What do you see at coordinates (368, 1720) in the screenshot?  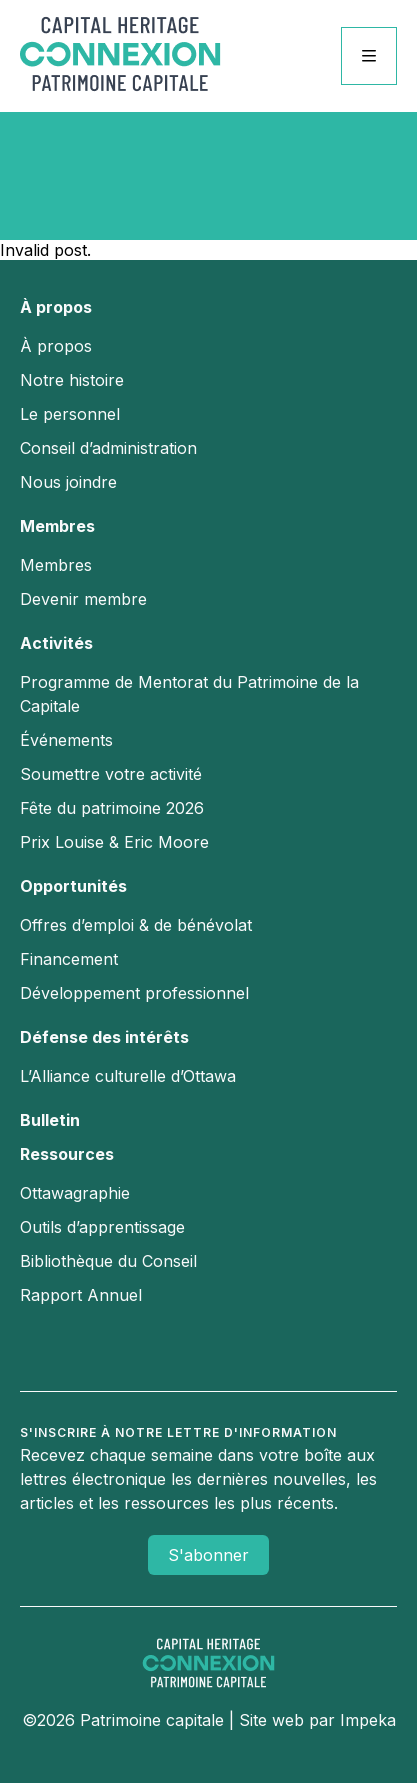 I see `Impeka` at bounding box center [368, 1720].